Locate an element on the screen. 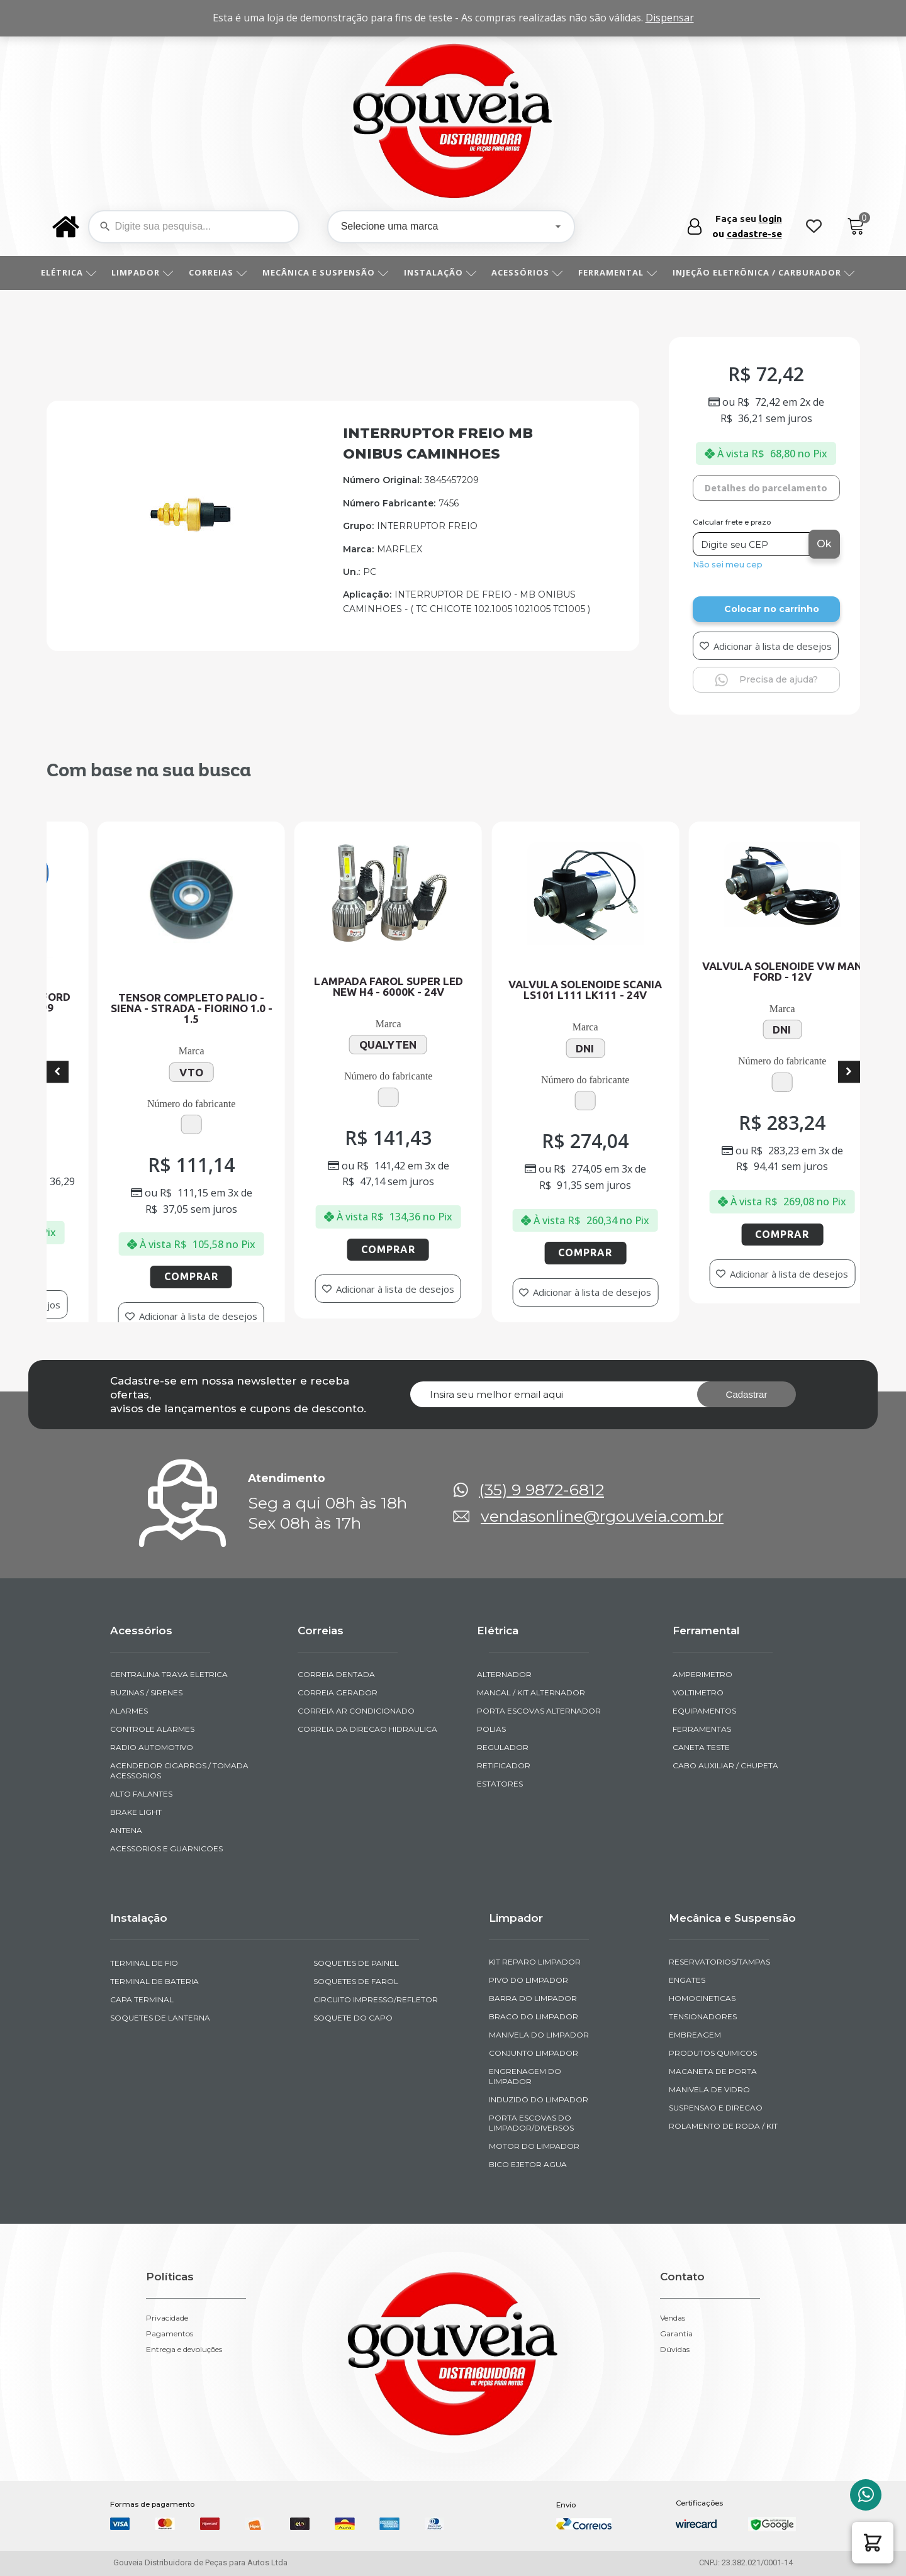  VOLTIMETRO is located at coordinates (698, 1692).